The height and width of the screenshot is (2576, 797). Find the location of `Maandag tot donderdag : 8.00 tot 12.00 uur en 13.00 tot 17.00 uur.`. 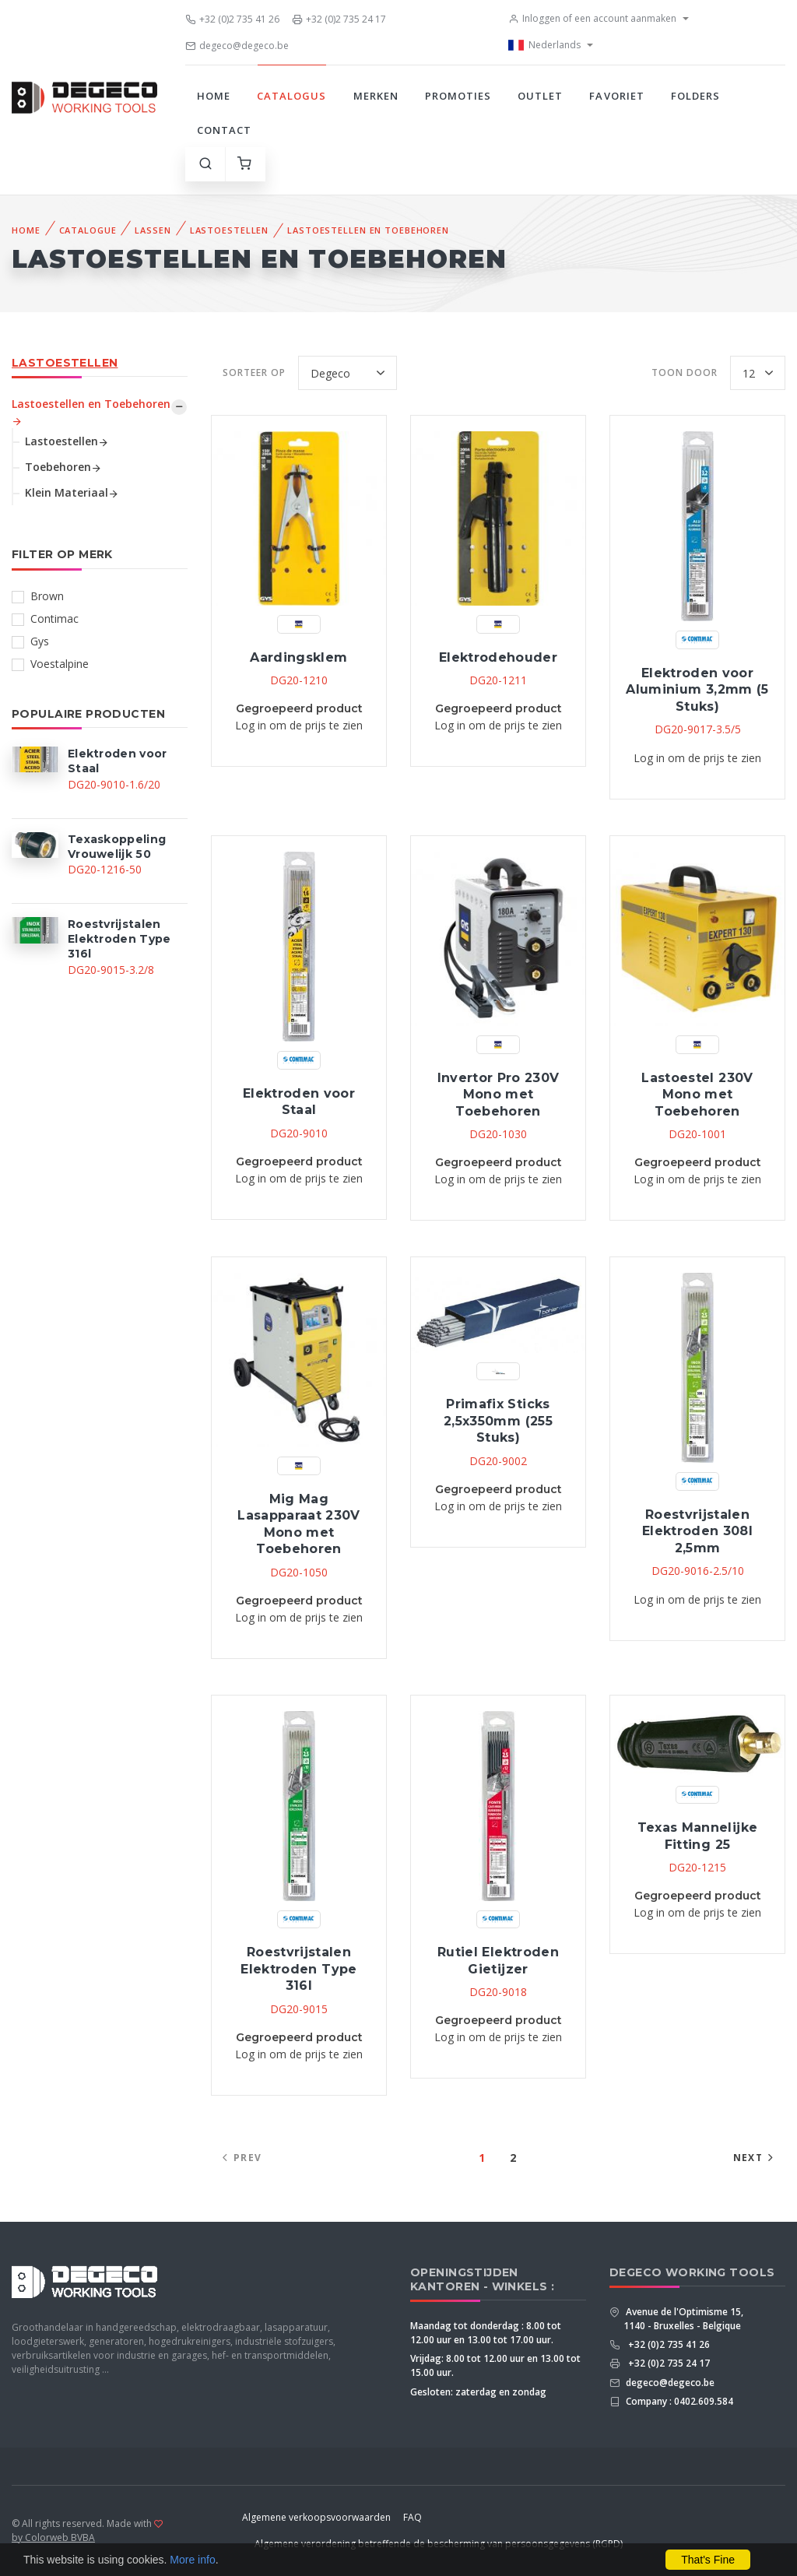

Maandag tot donderdag : 8.00 tot 12.00 uur en 13.00 tot 17.00 uur. is located at coordinates (485, 2332).